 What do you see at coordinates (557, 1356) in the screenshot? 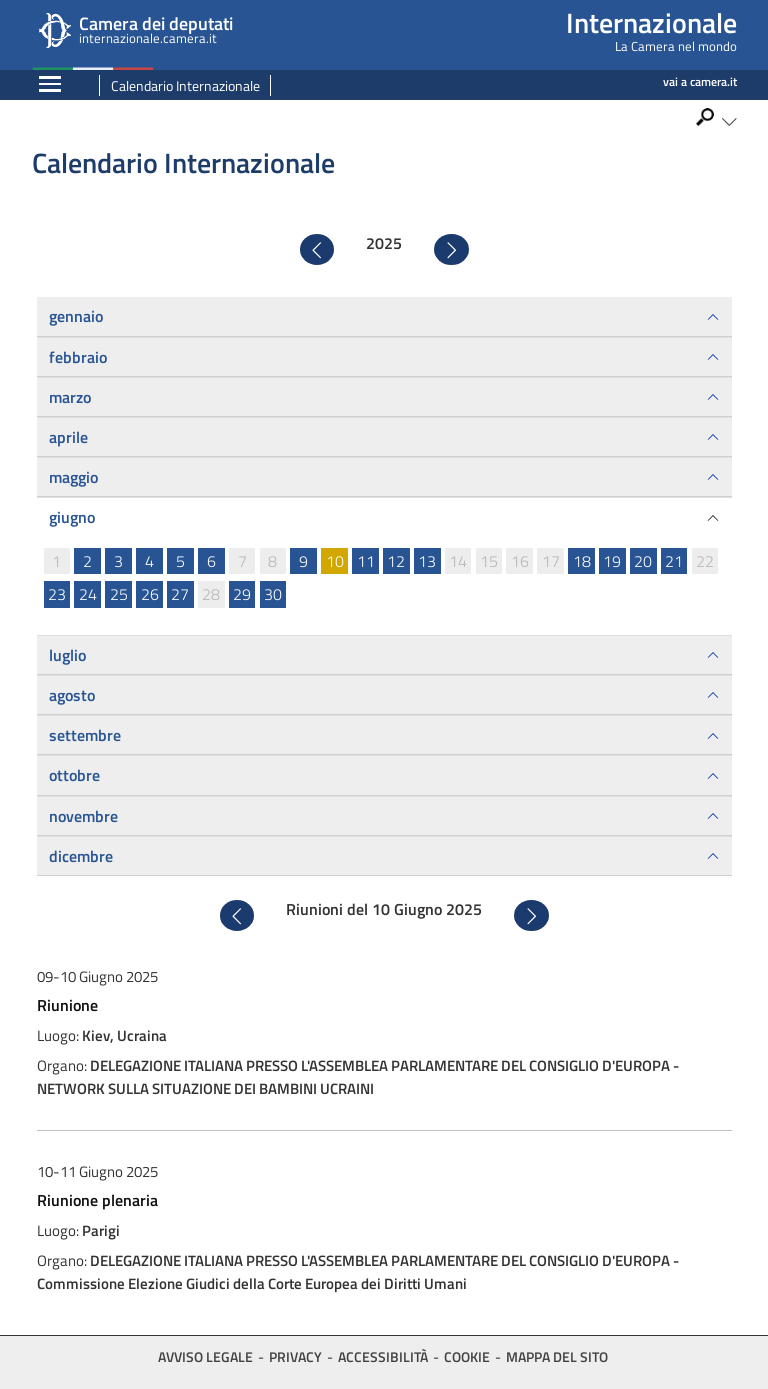
I see `Mappa del sito` at bounding box center [557, 1356].